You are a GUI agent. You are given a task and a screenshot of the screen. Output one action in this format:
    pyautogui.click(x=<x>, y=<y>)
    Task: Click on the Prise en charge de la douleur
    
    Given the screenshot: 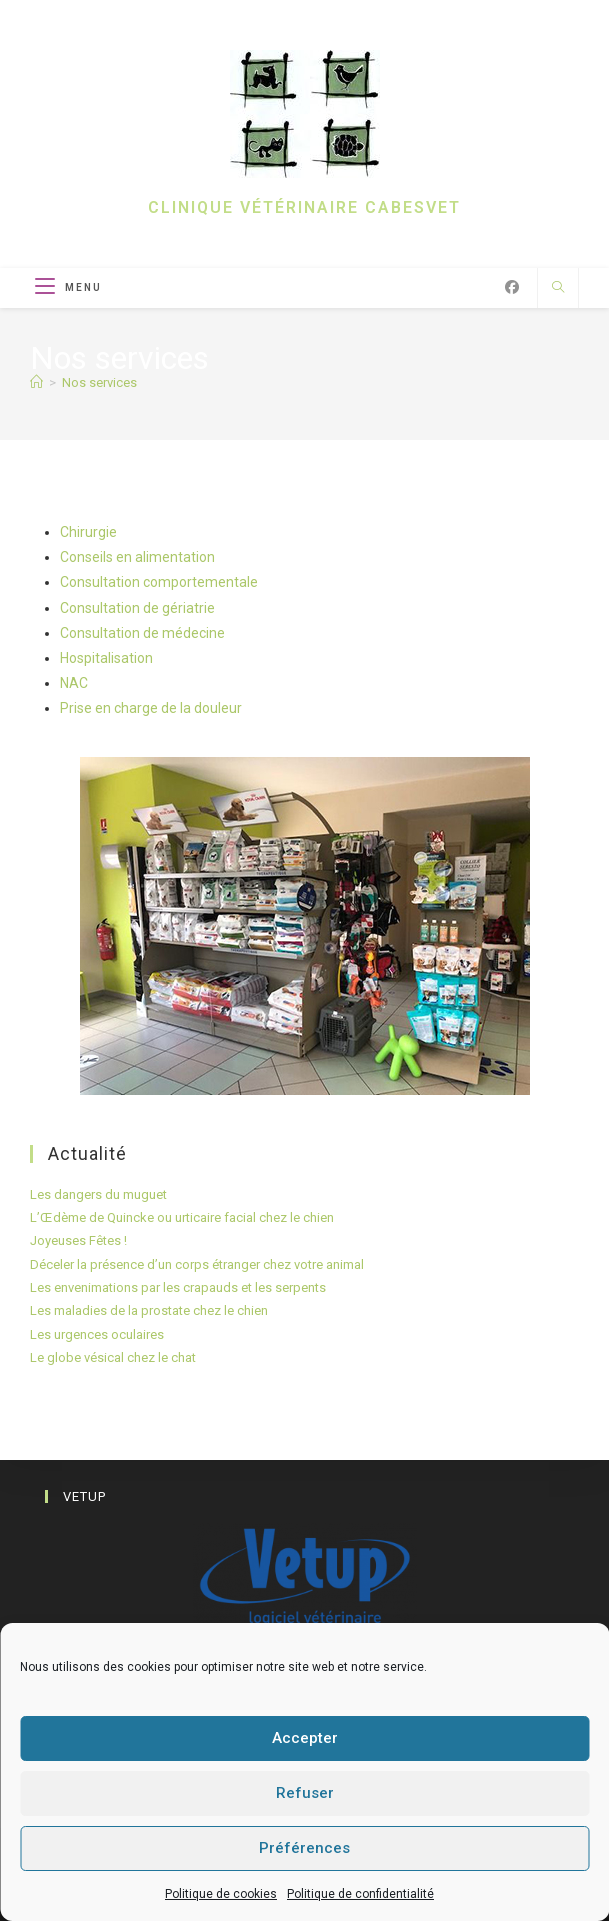 What is the action you would take?
    pyautogui.click(x=151, y=708)
    